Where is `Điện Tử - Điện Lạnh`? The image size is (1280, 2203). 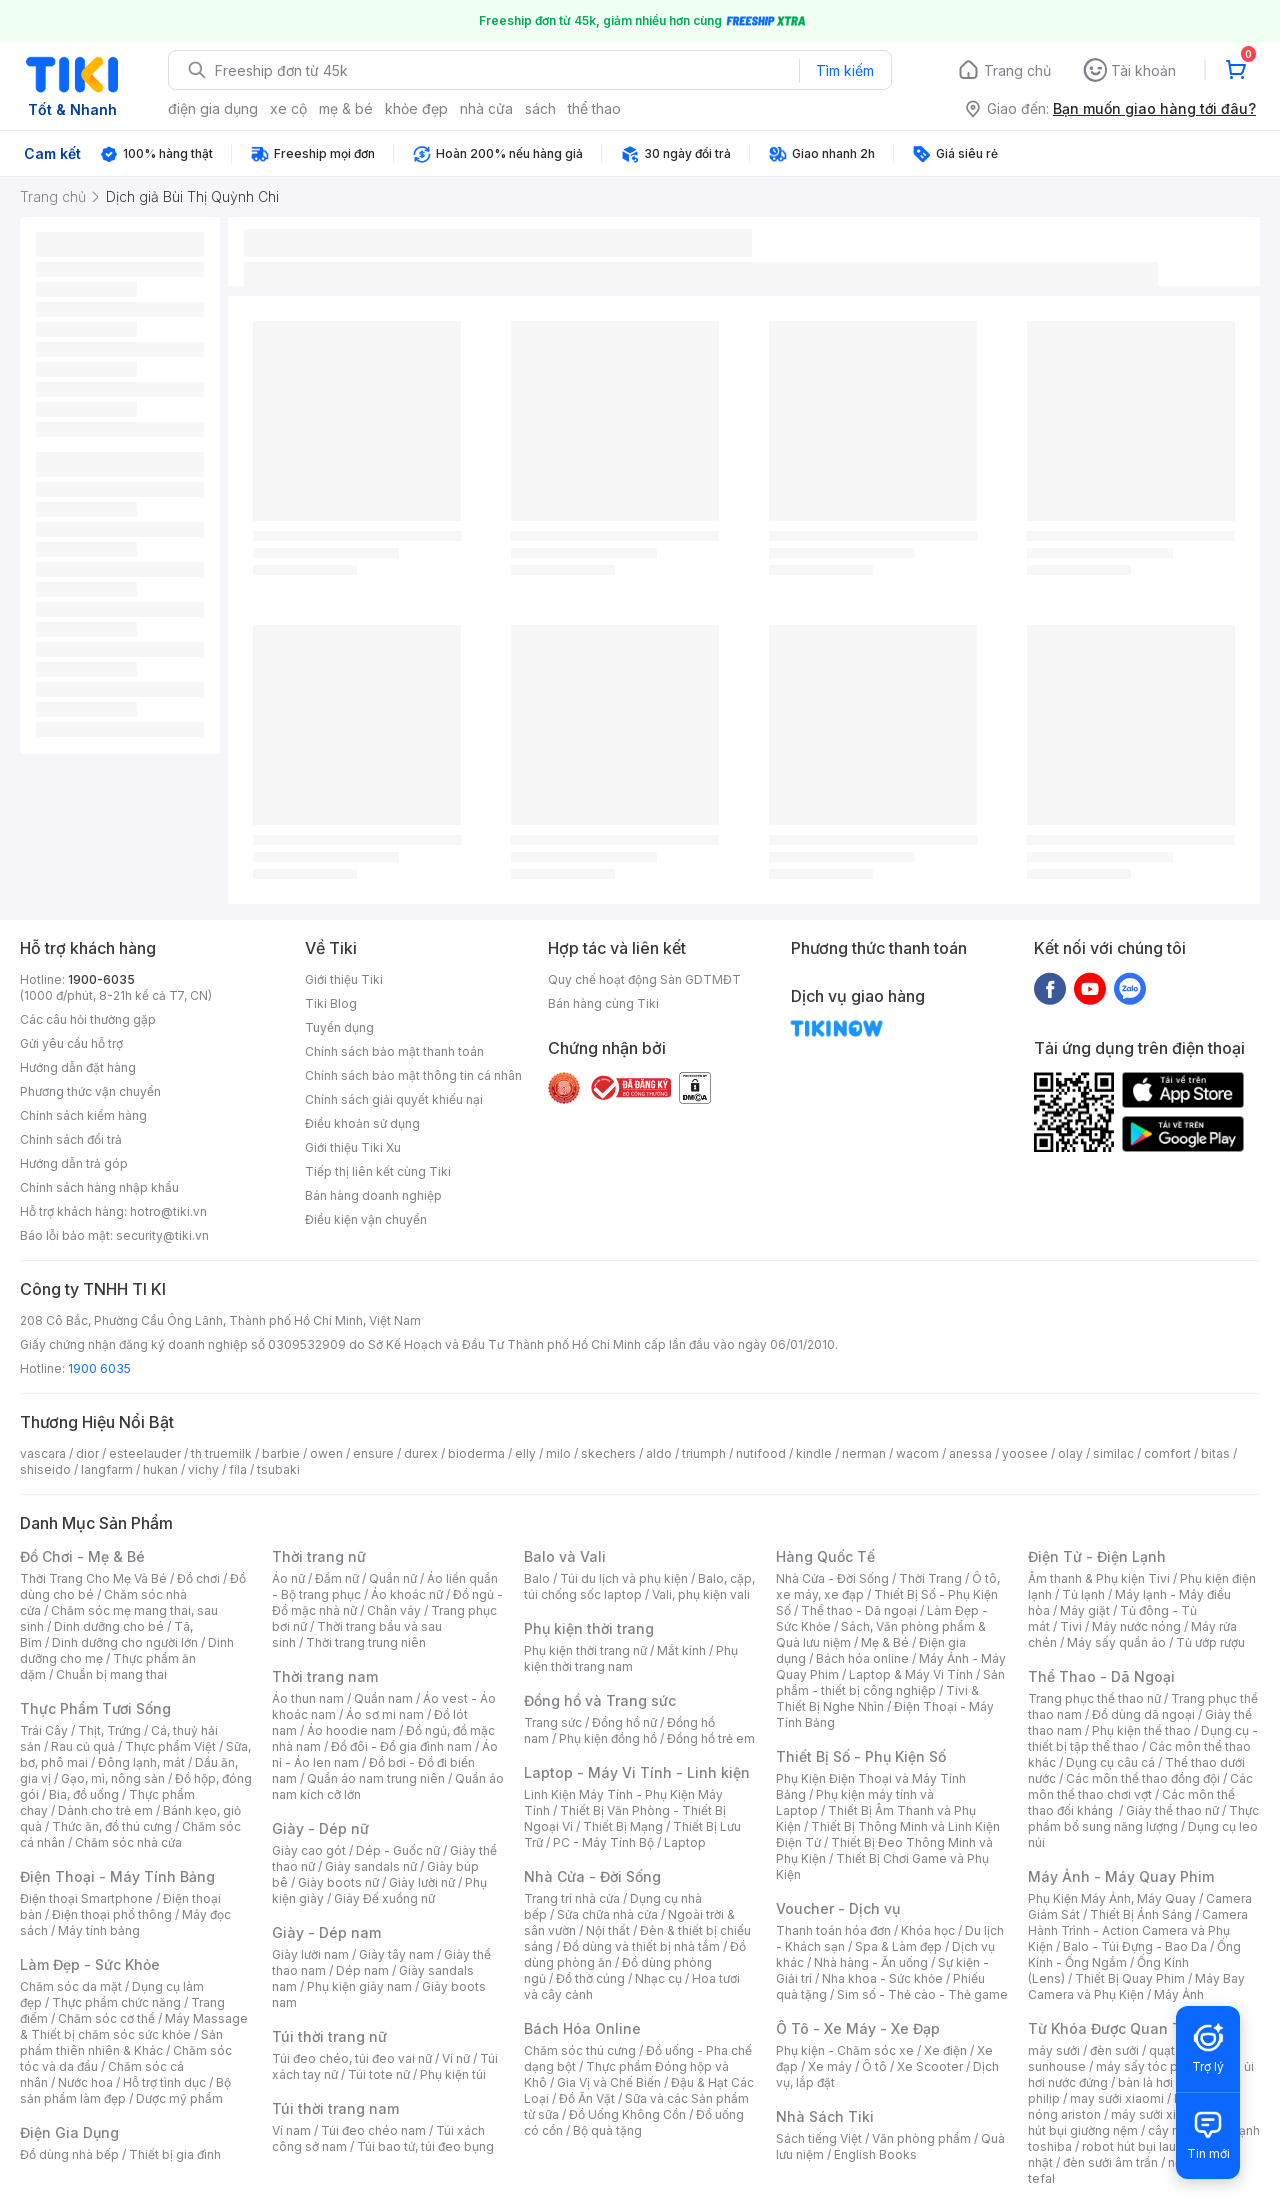
Điện Tử - Điện Lạnh is located at coordinates (1097, 1556).